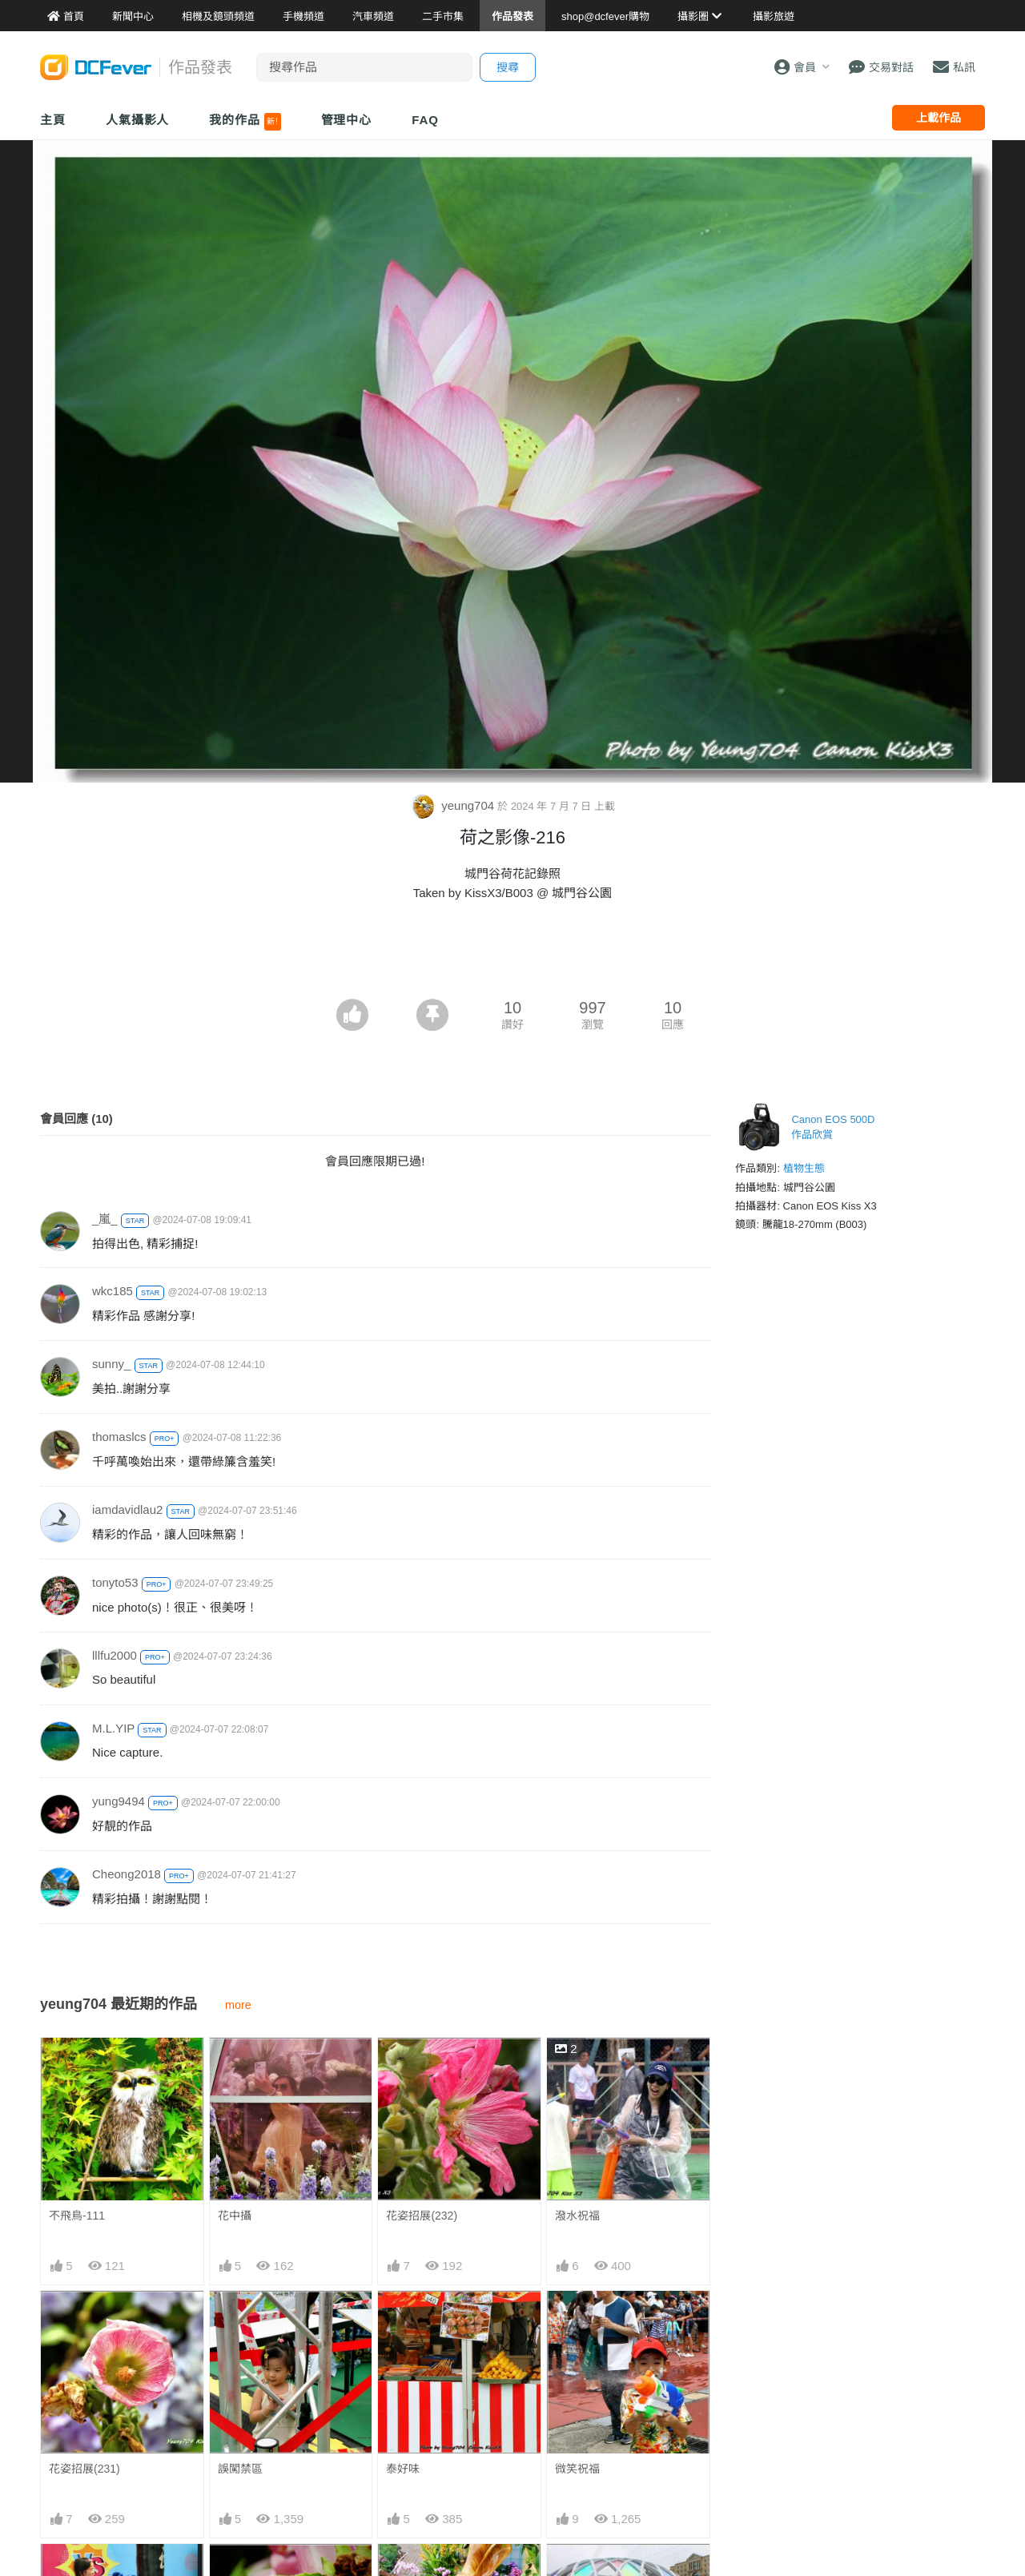  I want to click on M.L.YIP, so click(113, 1728).